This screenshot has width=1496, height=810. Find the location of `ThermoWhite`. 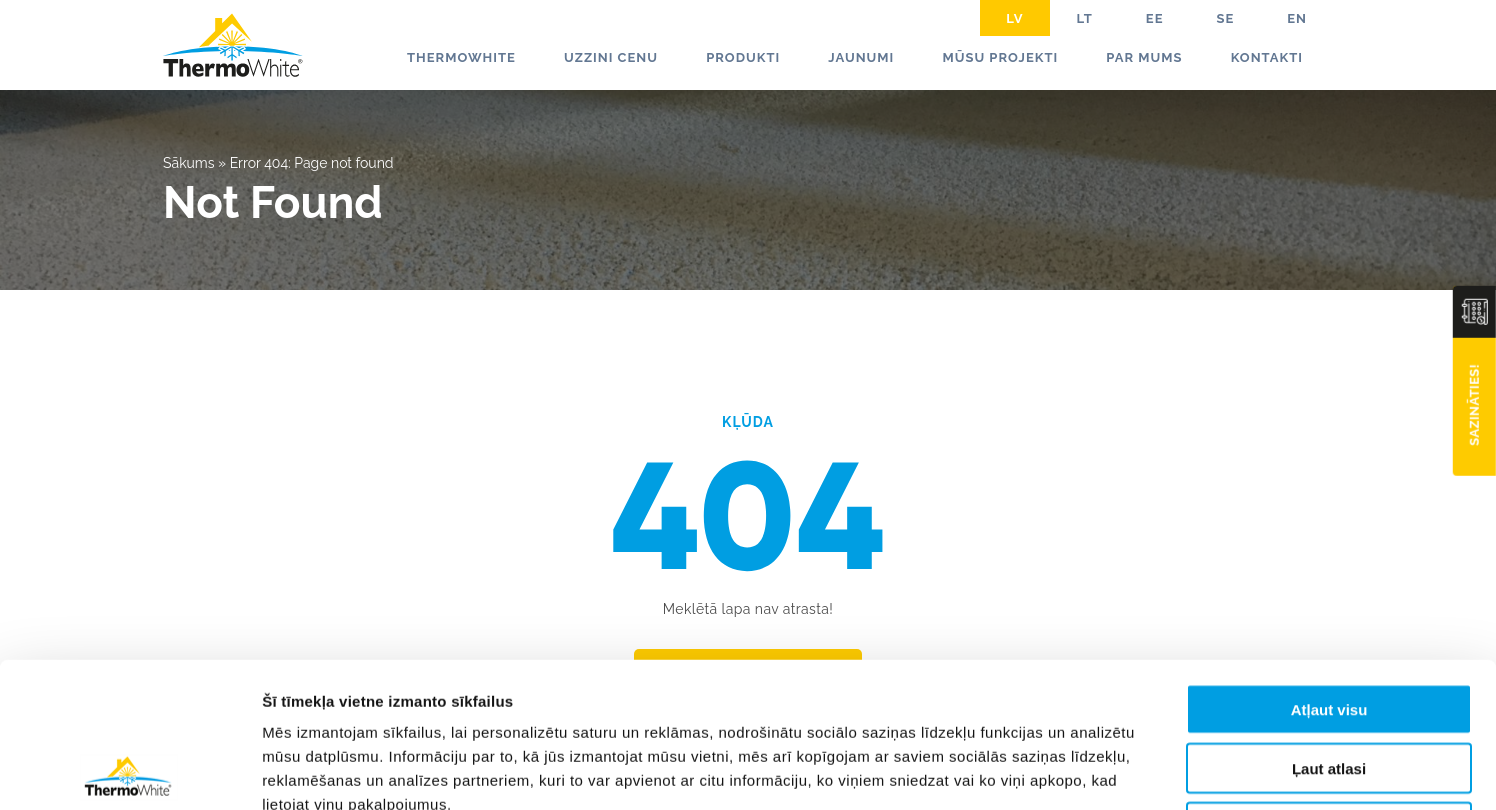

ThermoWhite is located at coordinates (461, 57).